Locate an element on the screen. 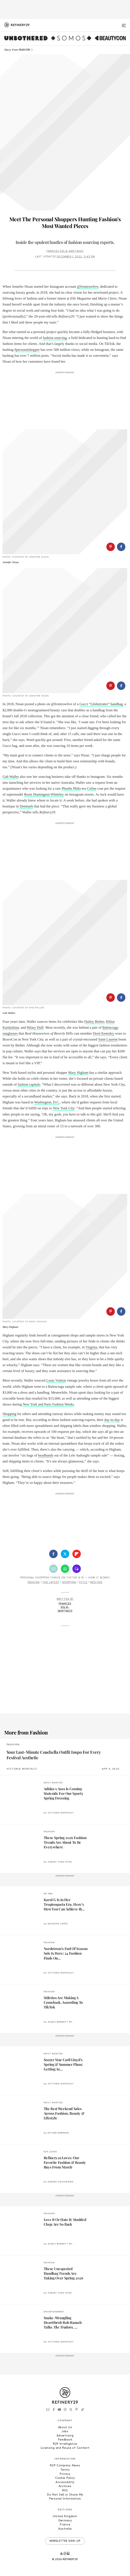 The width and height of the screenshot is (130, 2576). Gab Waller is located at coordinates (11, 777).